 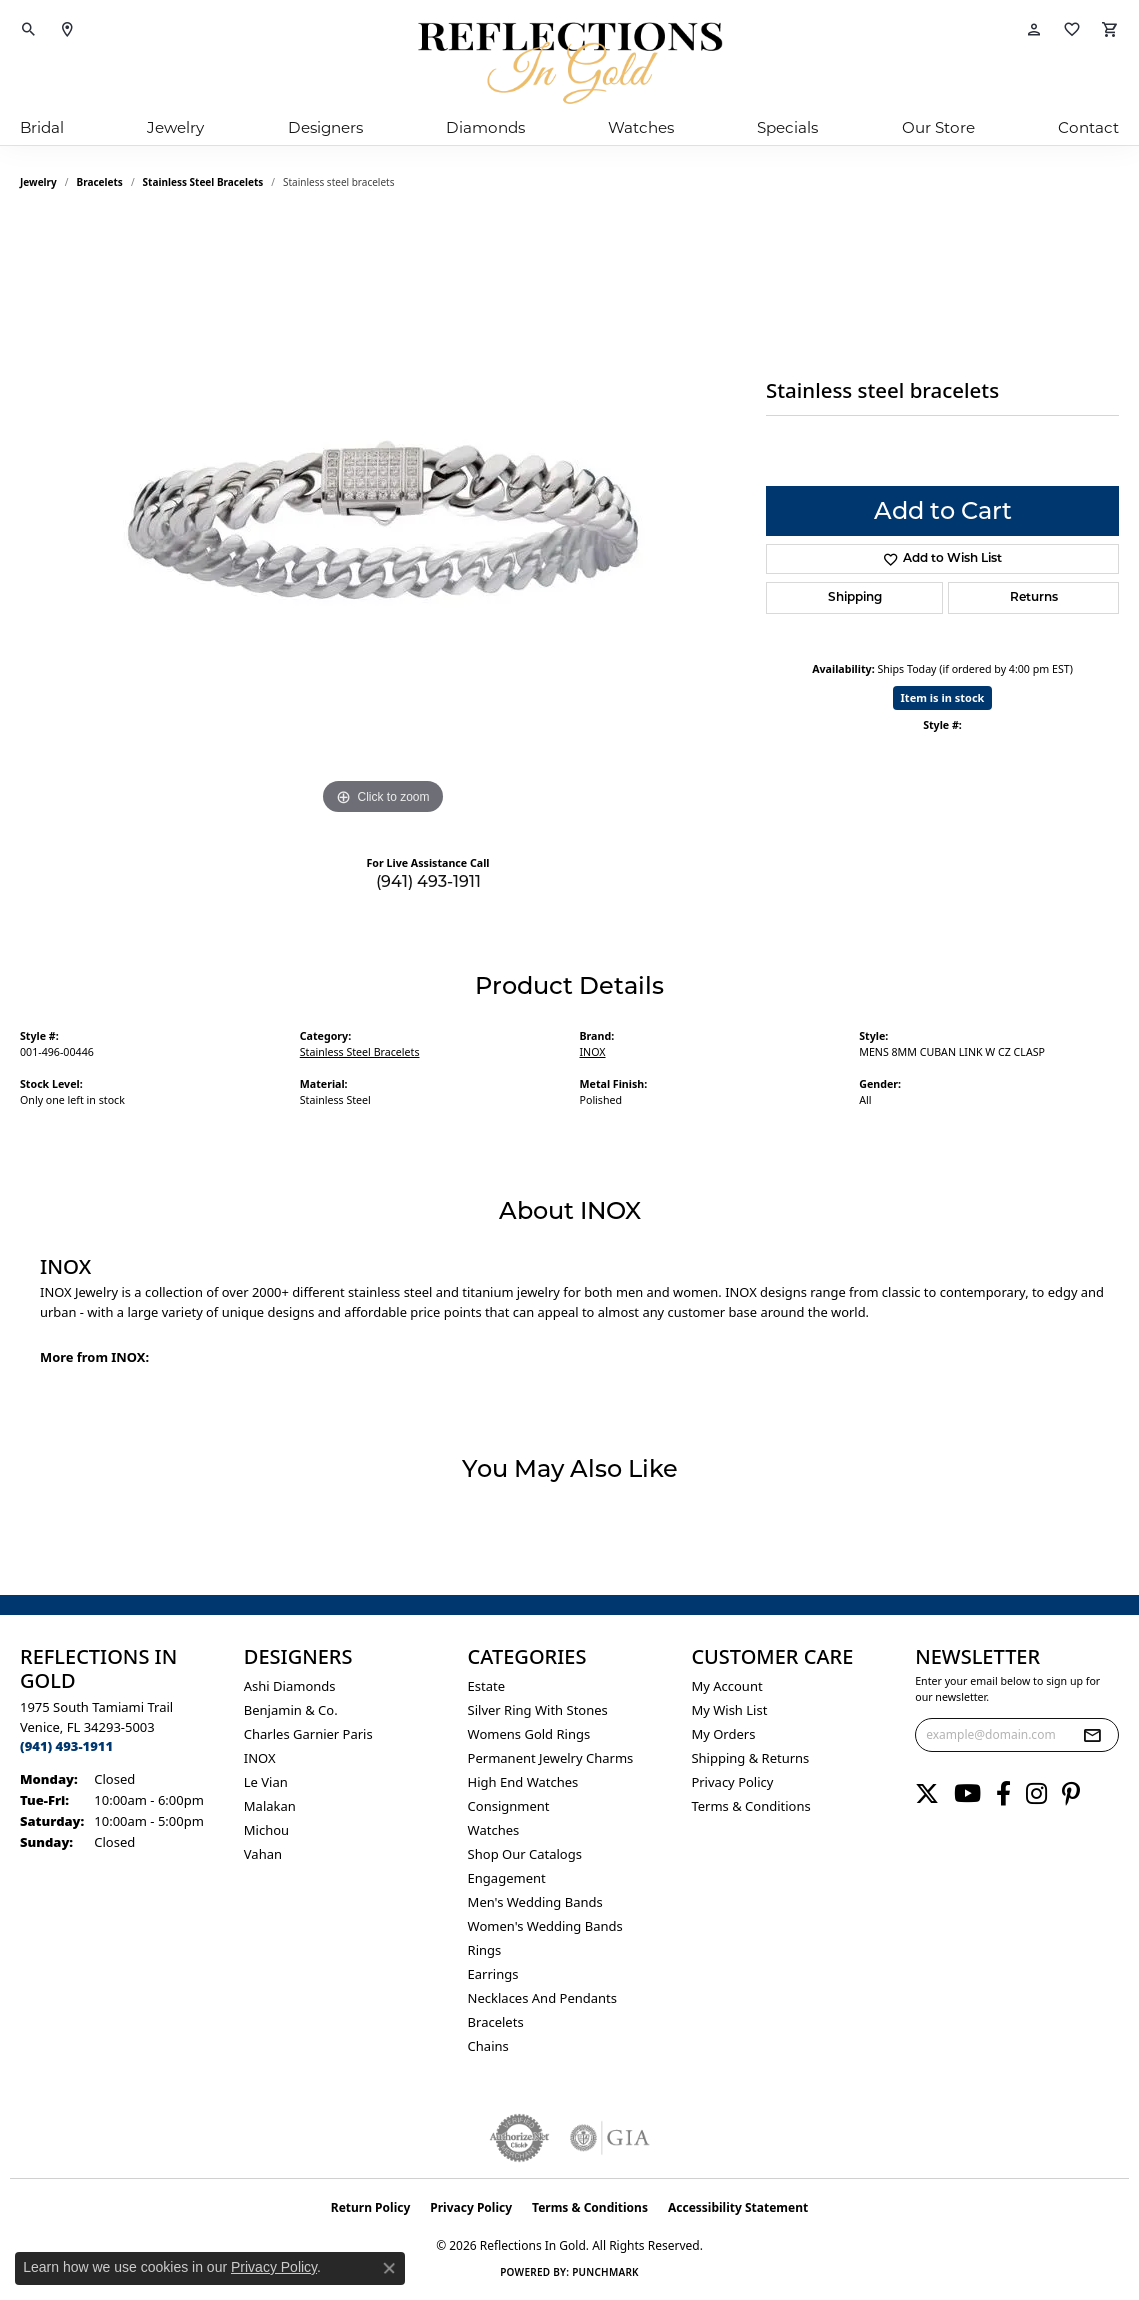 What do you see at coordinates (485, 127) in the screenshot?
I see `Diamonds` at bounding box center [485, 127].